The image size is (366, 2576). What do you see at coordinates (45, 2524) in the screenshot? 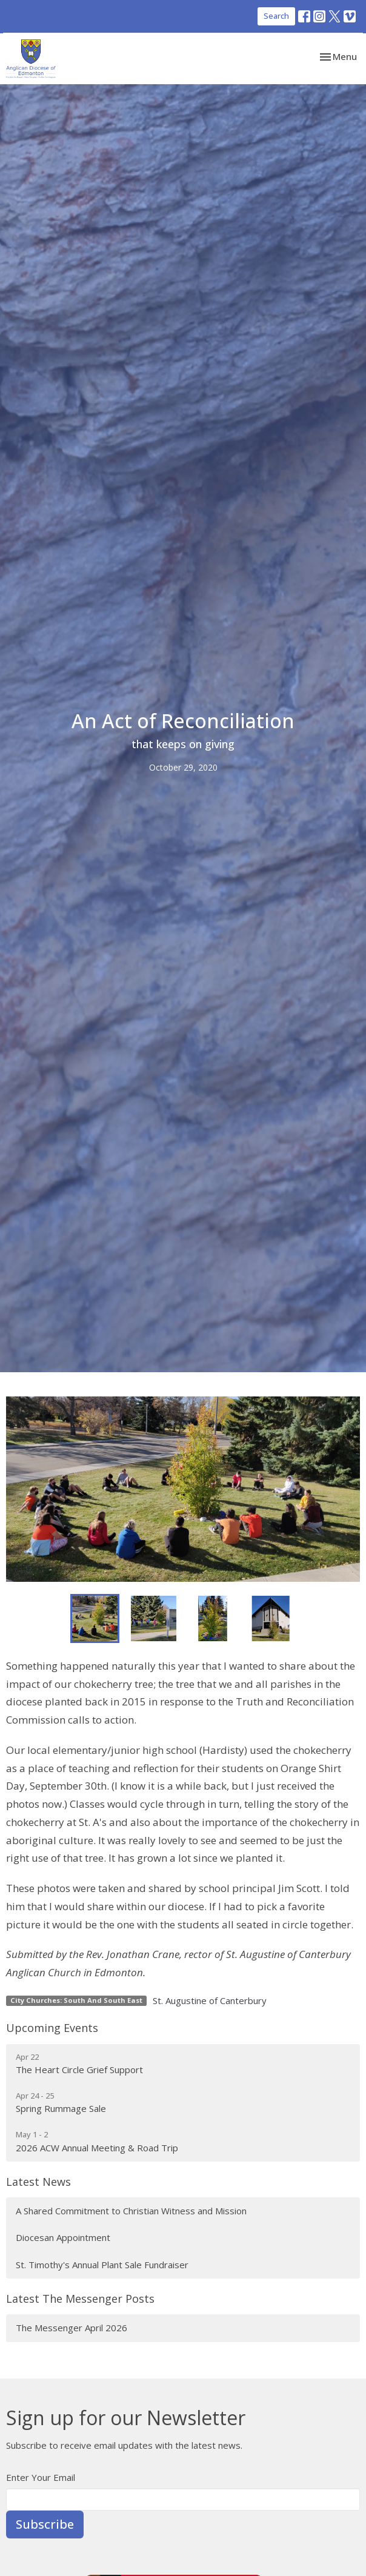
I see `Subscribe` at bounding box center [45, 2524].